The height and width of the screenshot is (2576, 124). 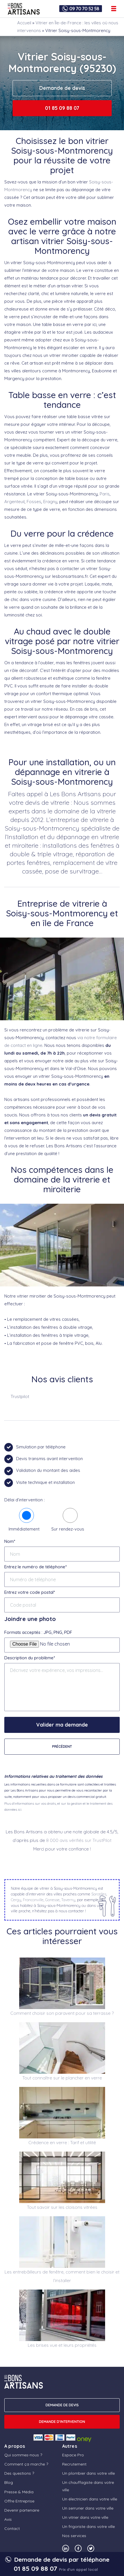 I want to click on Paris, so click(x=105, y=494).